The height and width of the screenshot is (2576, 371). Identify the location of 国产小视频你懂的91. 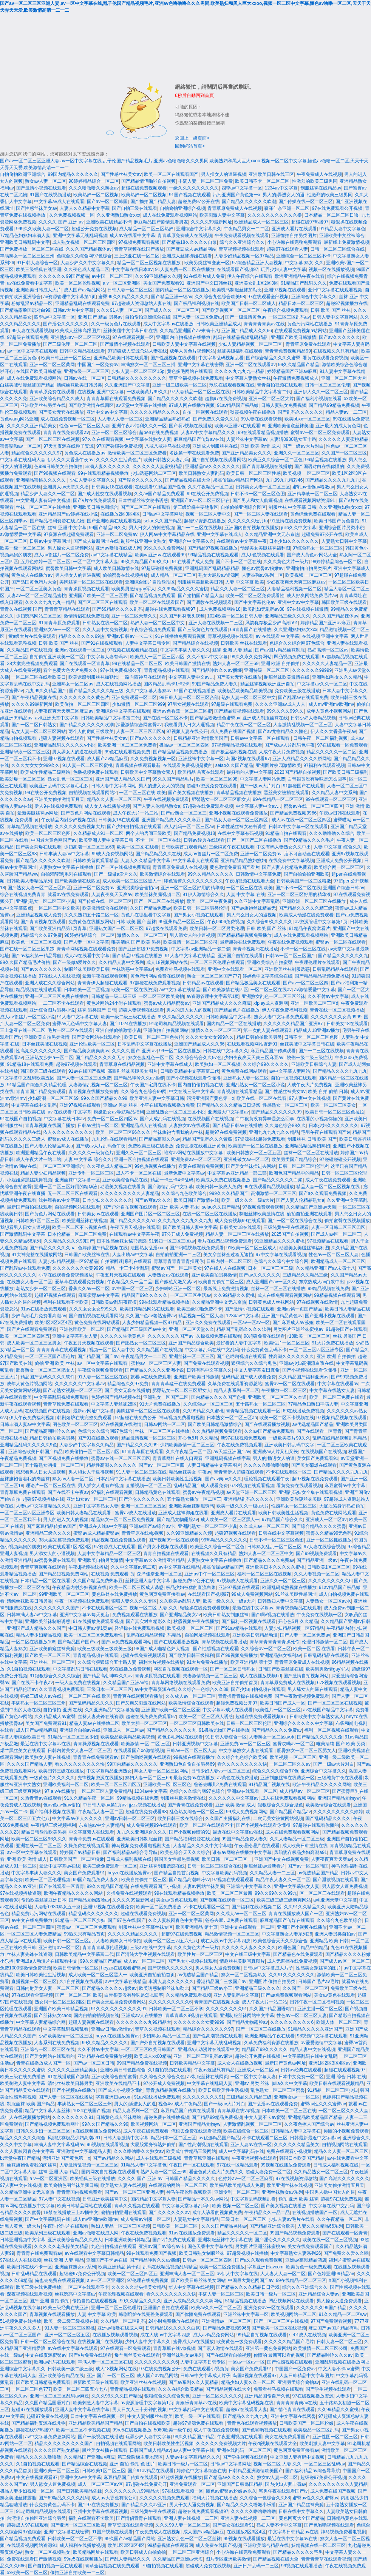
(189, 1832).